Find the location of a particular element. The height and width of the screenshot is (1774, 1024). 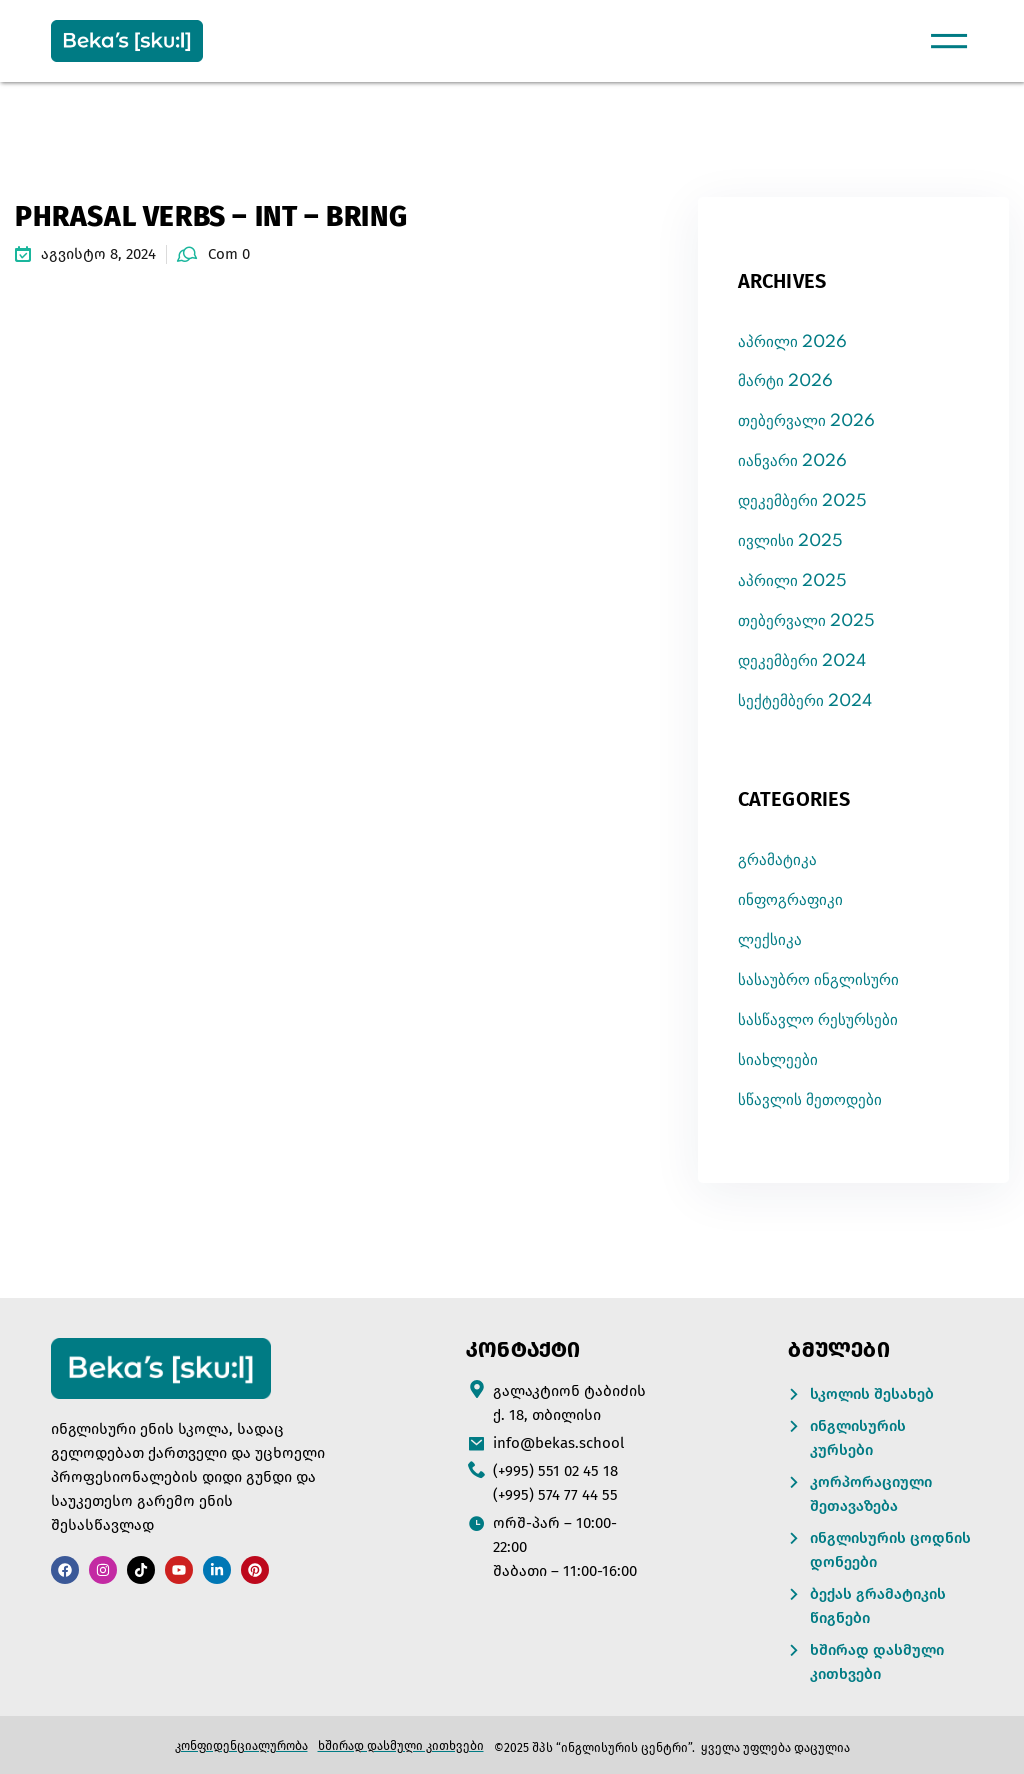

თებერვალი 2026 is located at coordinates (806, 421).